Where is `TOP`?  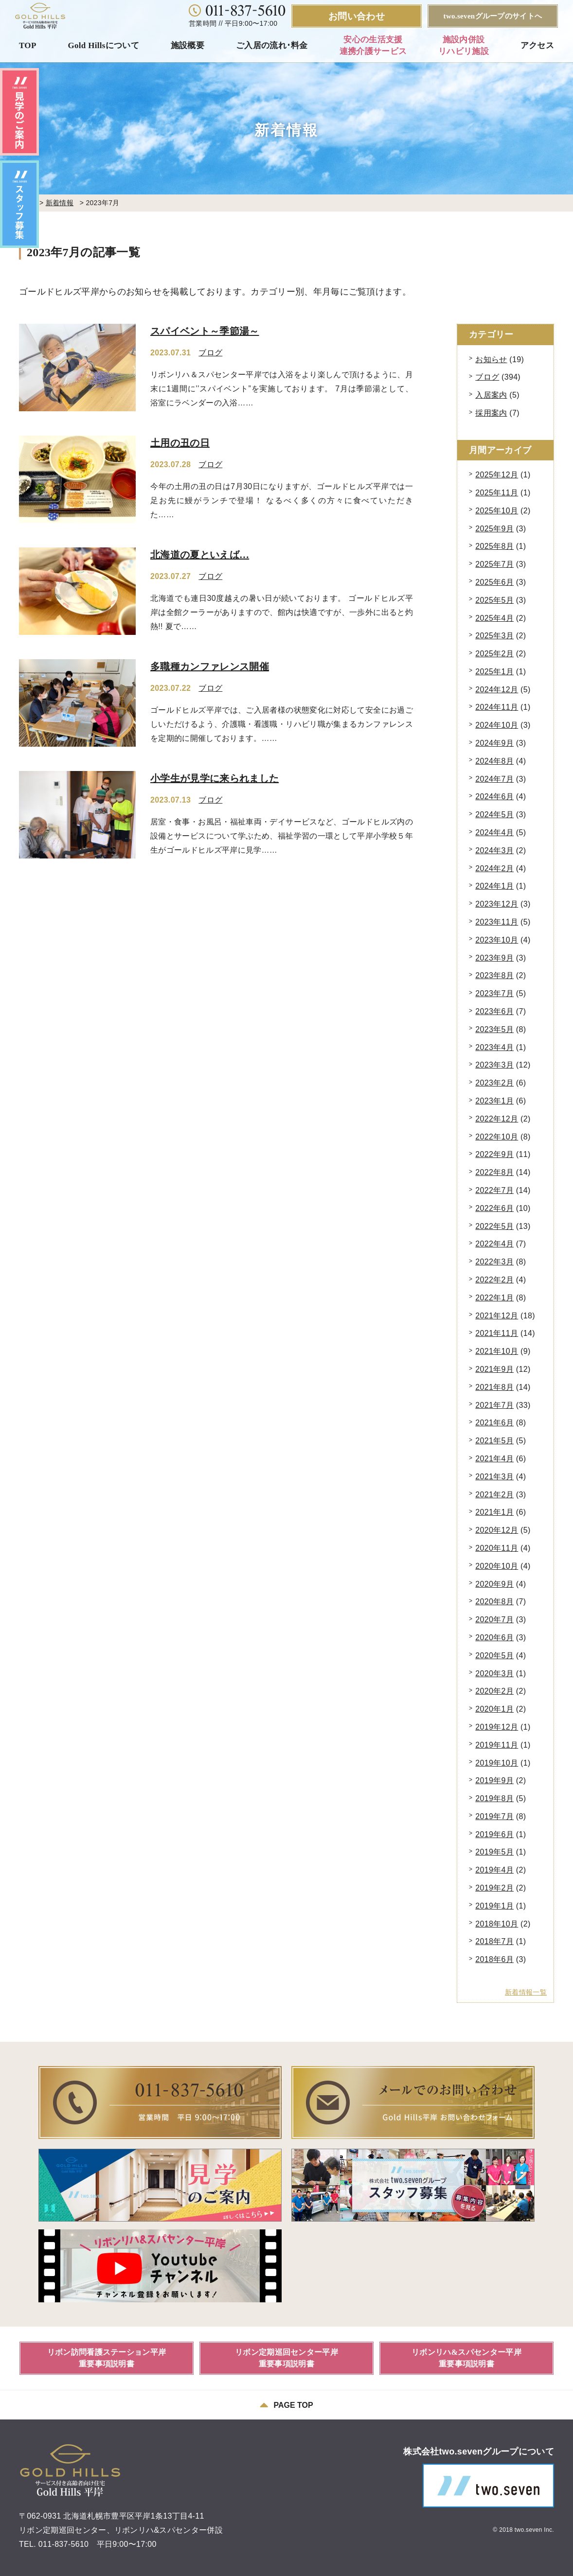 TOP is located at coordinates (27, 45).